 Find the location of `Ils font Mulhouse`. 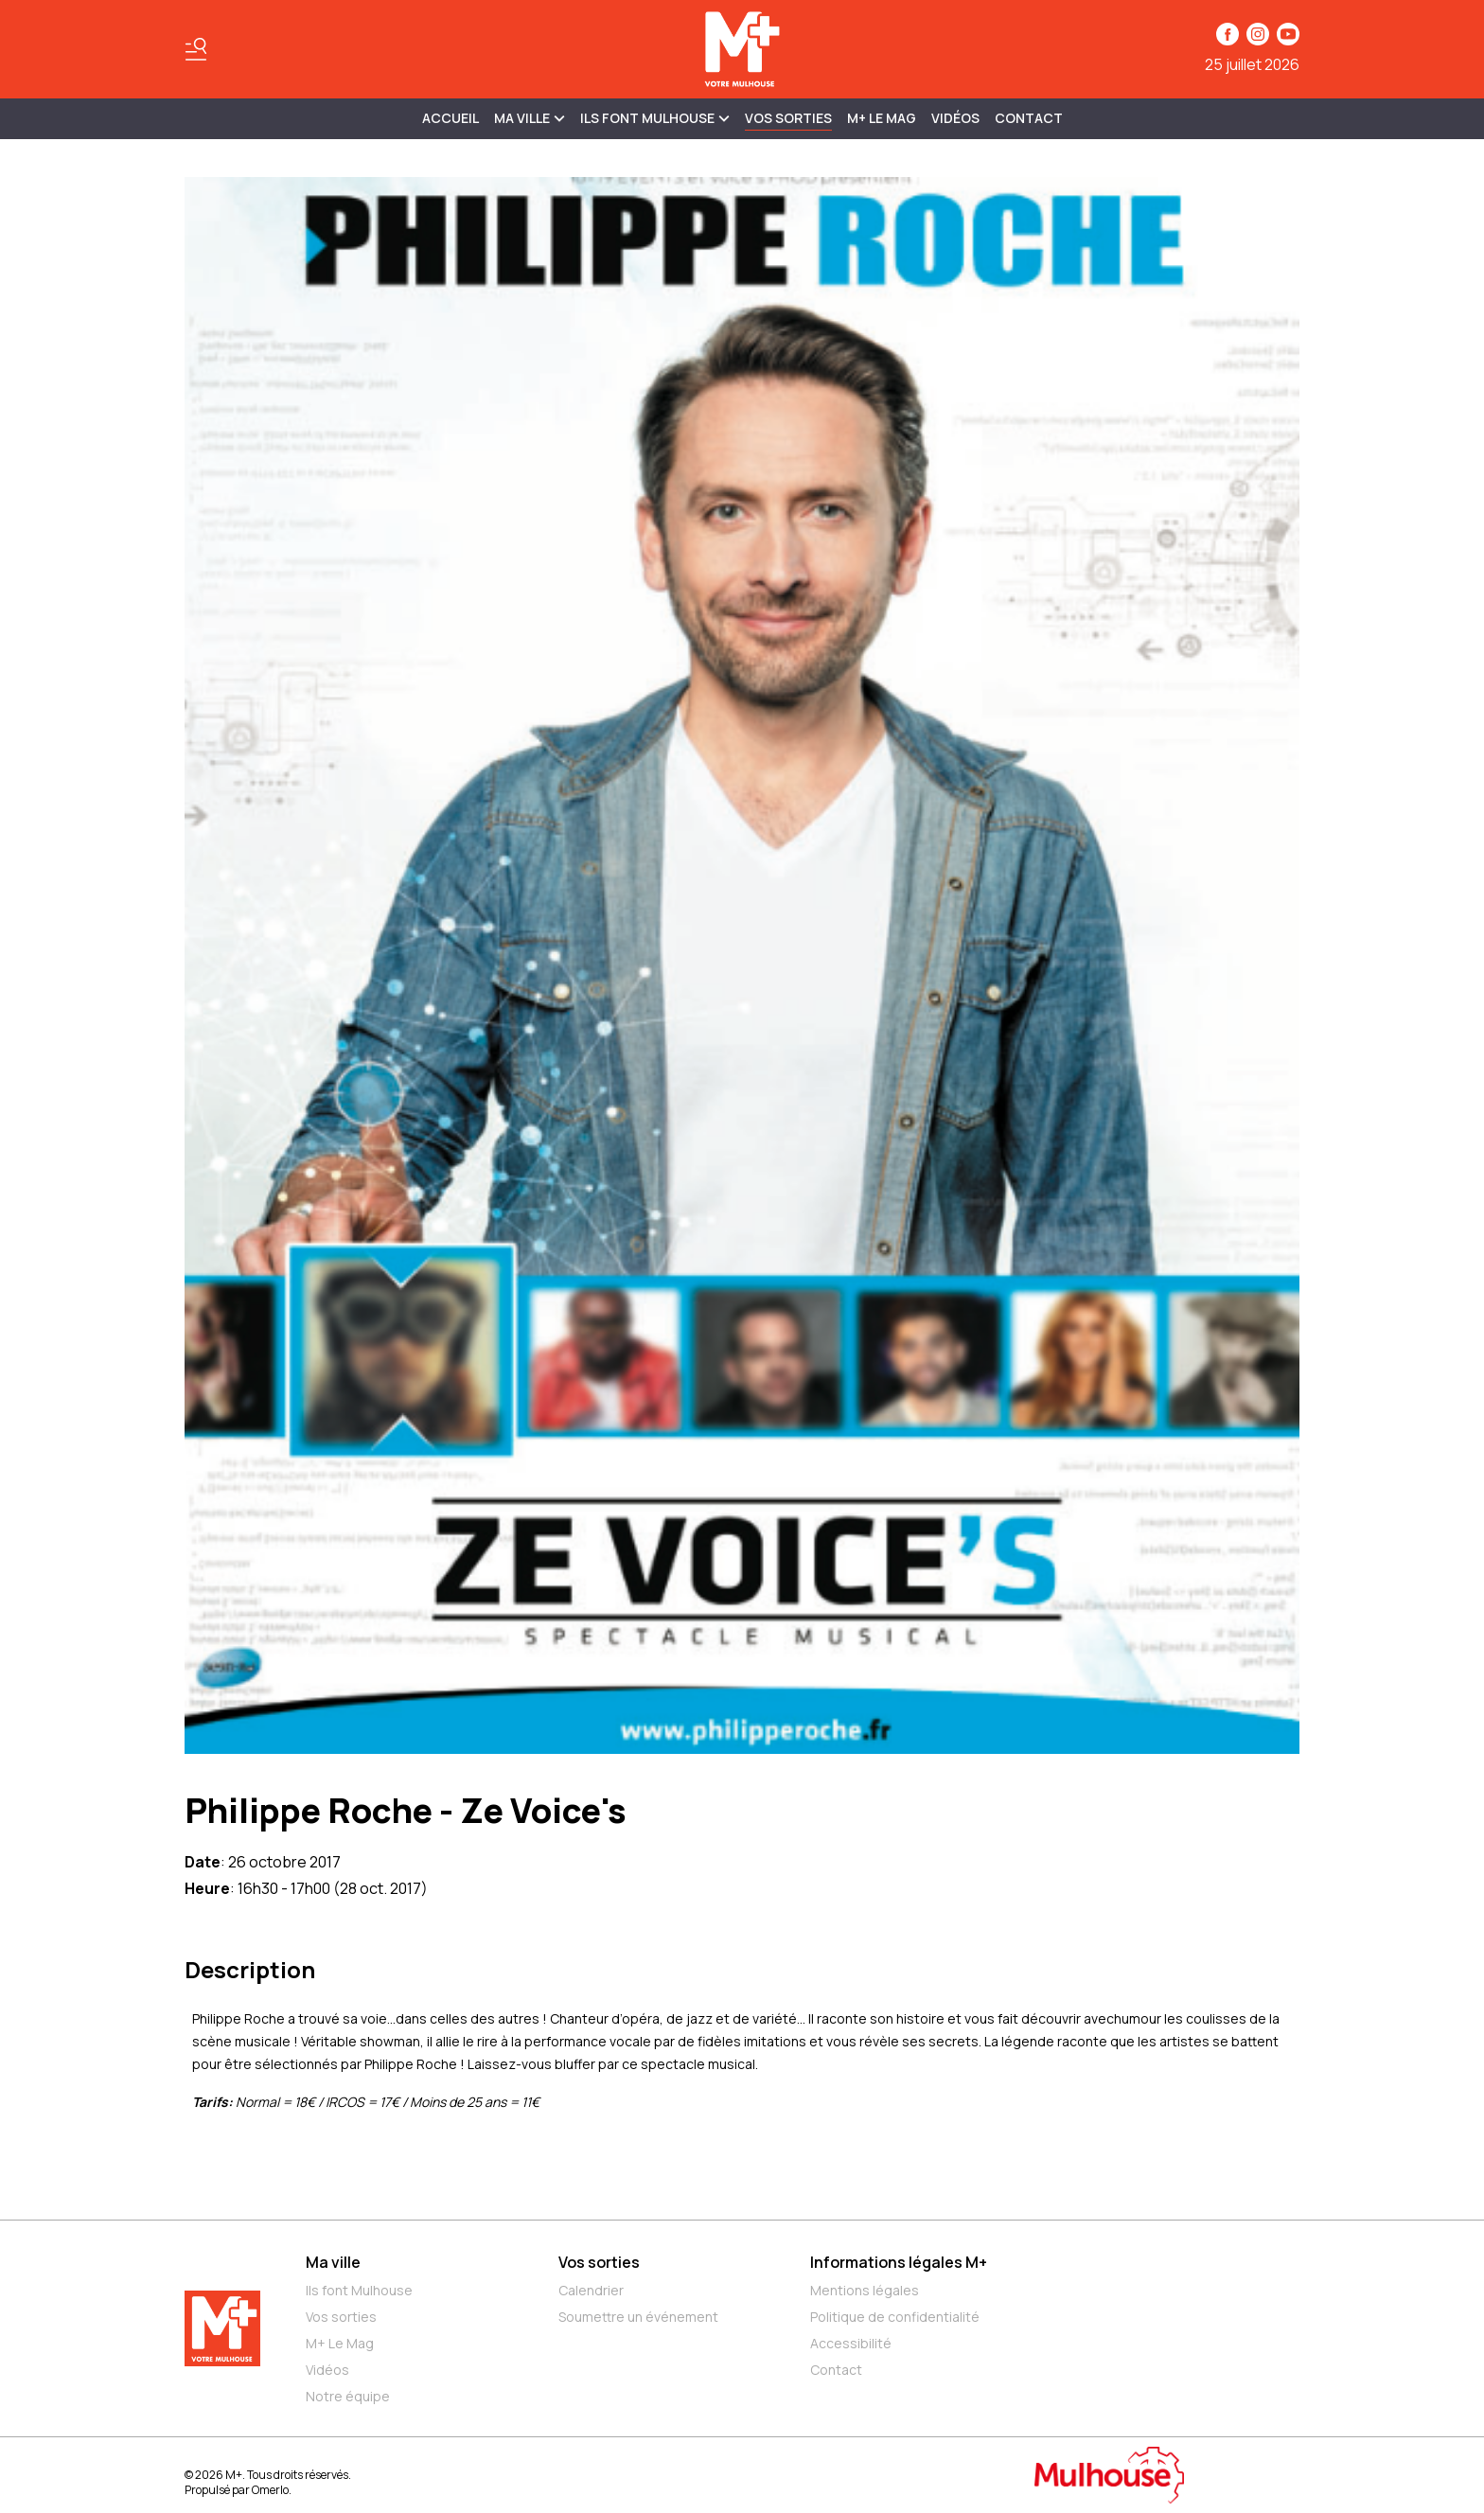

Ils font Mulhouse is located at coordinates (359, 2290).